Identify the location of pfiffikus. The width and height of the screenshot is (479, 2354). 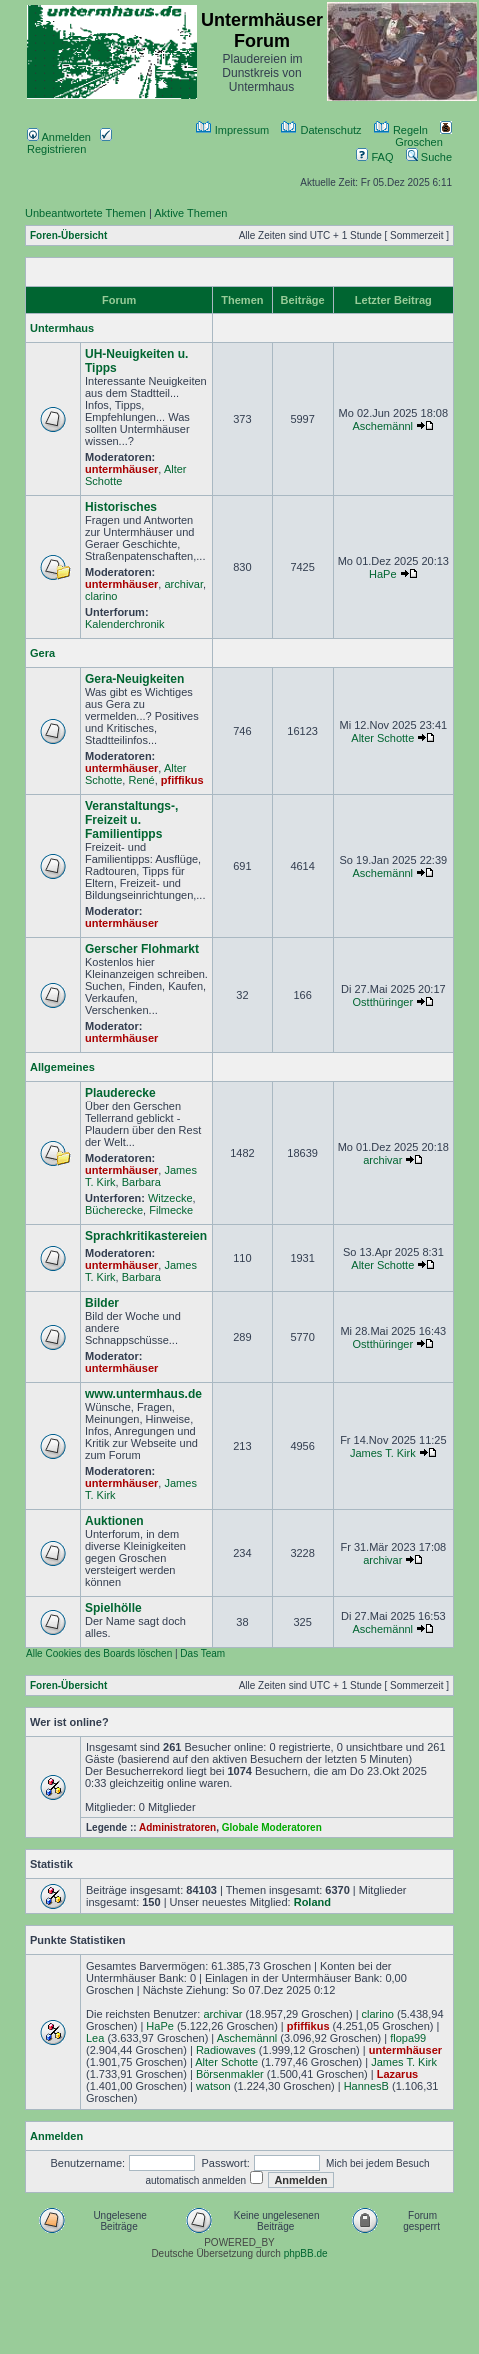
(182, 780).